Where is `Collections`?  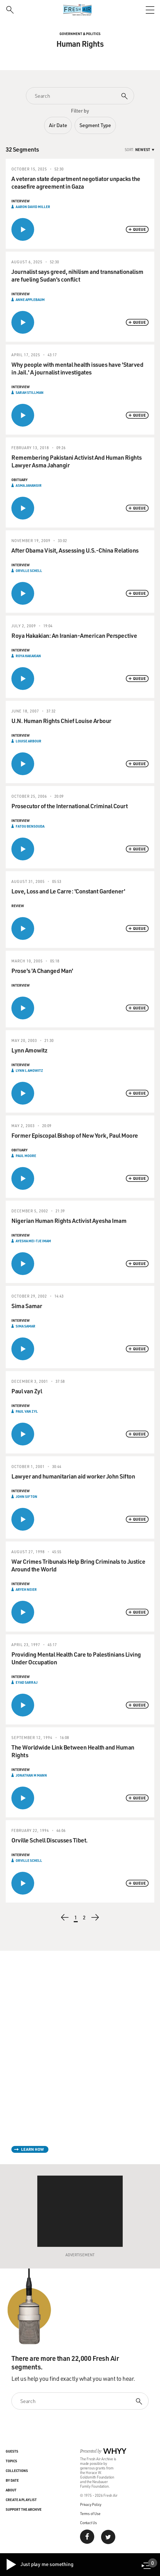 Collections is located at coordinates (17, 2470).